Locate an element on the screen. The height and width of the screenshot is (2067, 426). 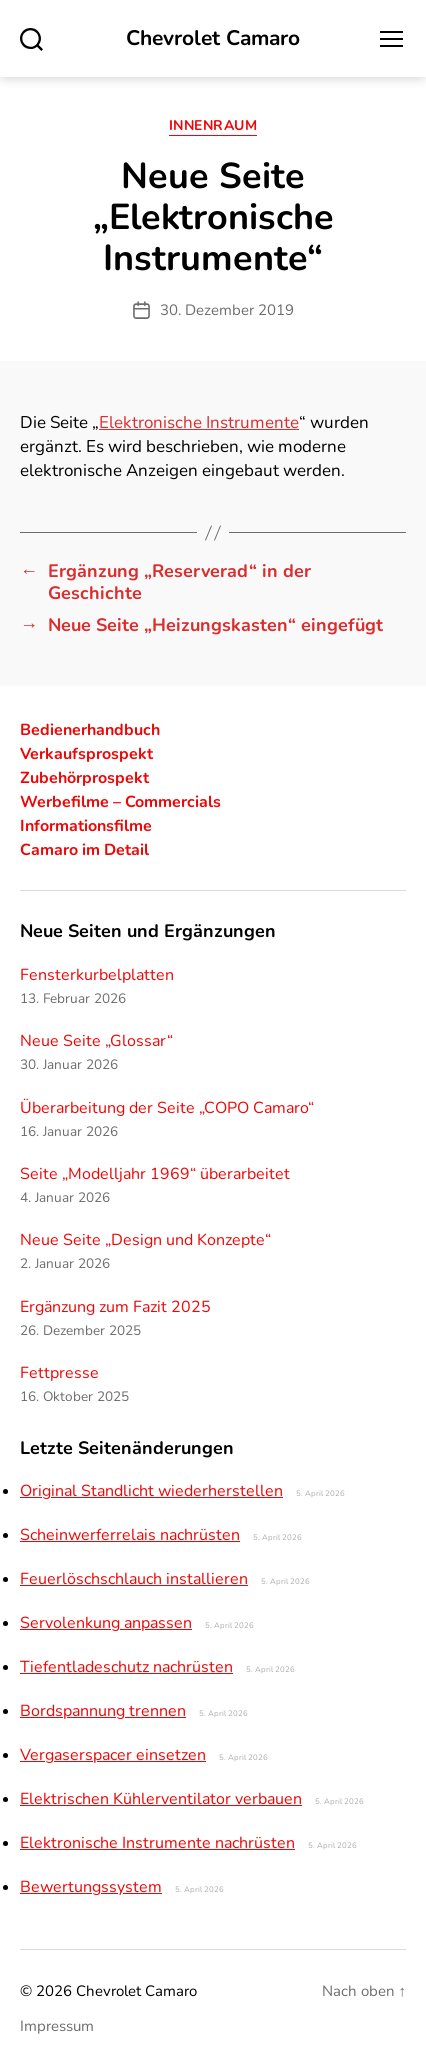
Servolenkung anpassen is located at coordinates (106, 1623).